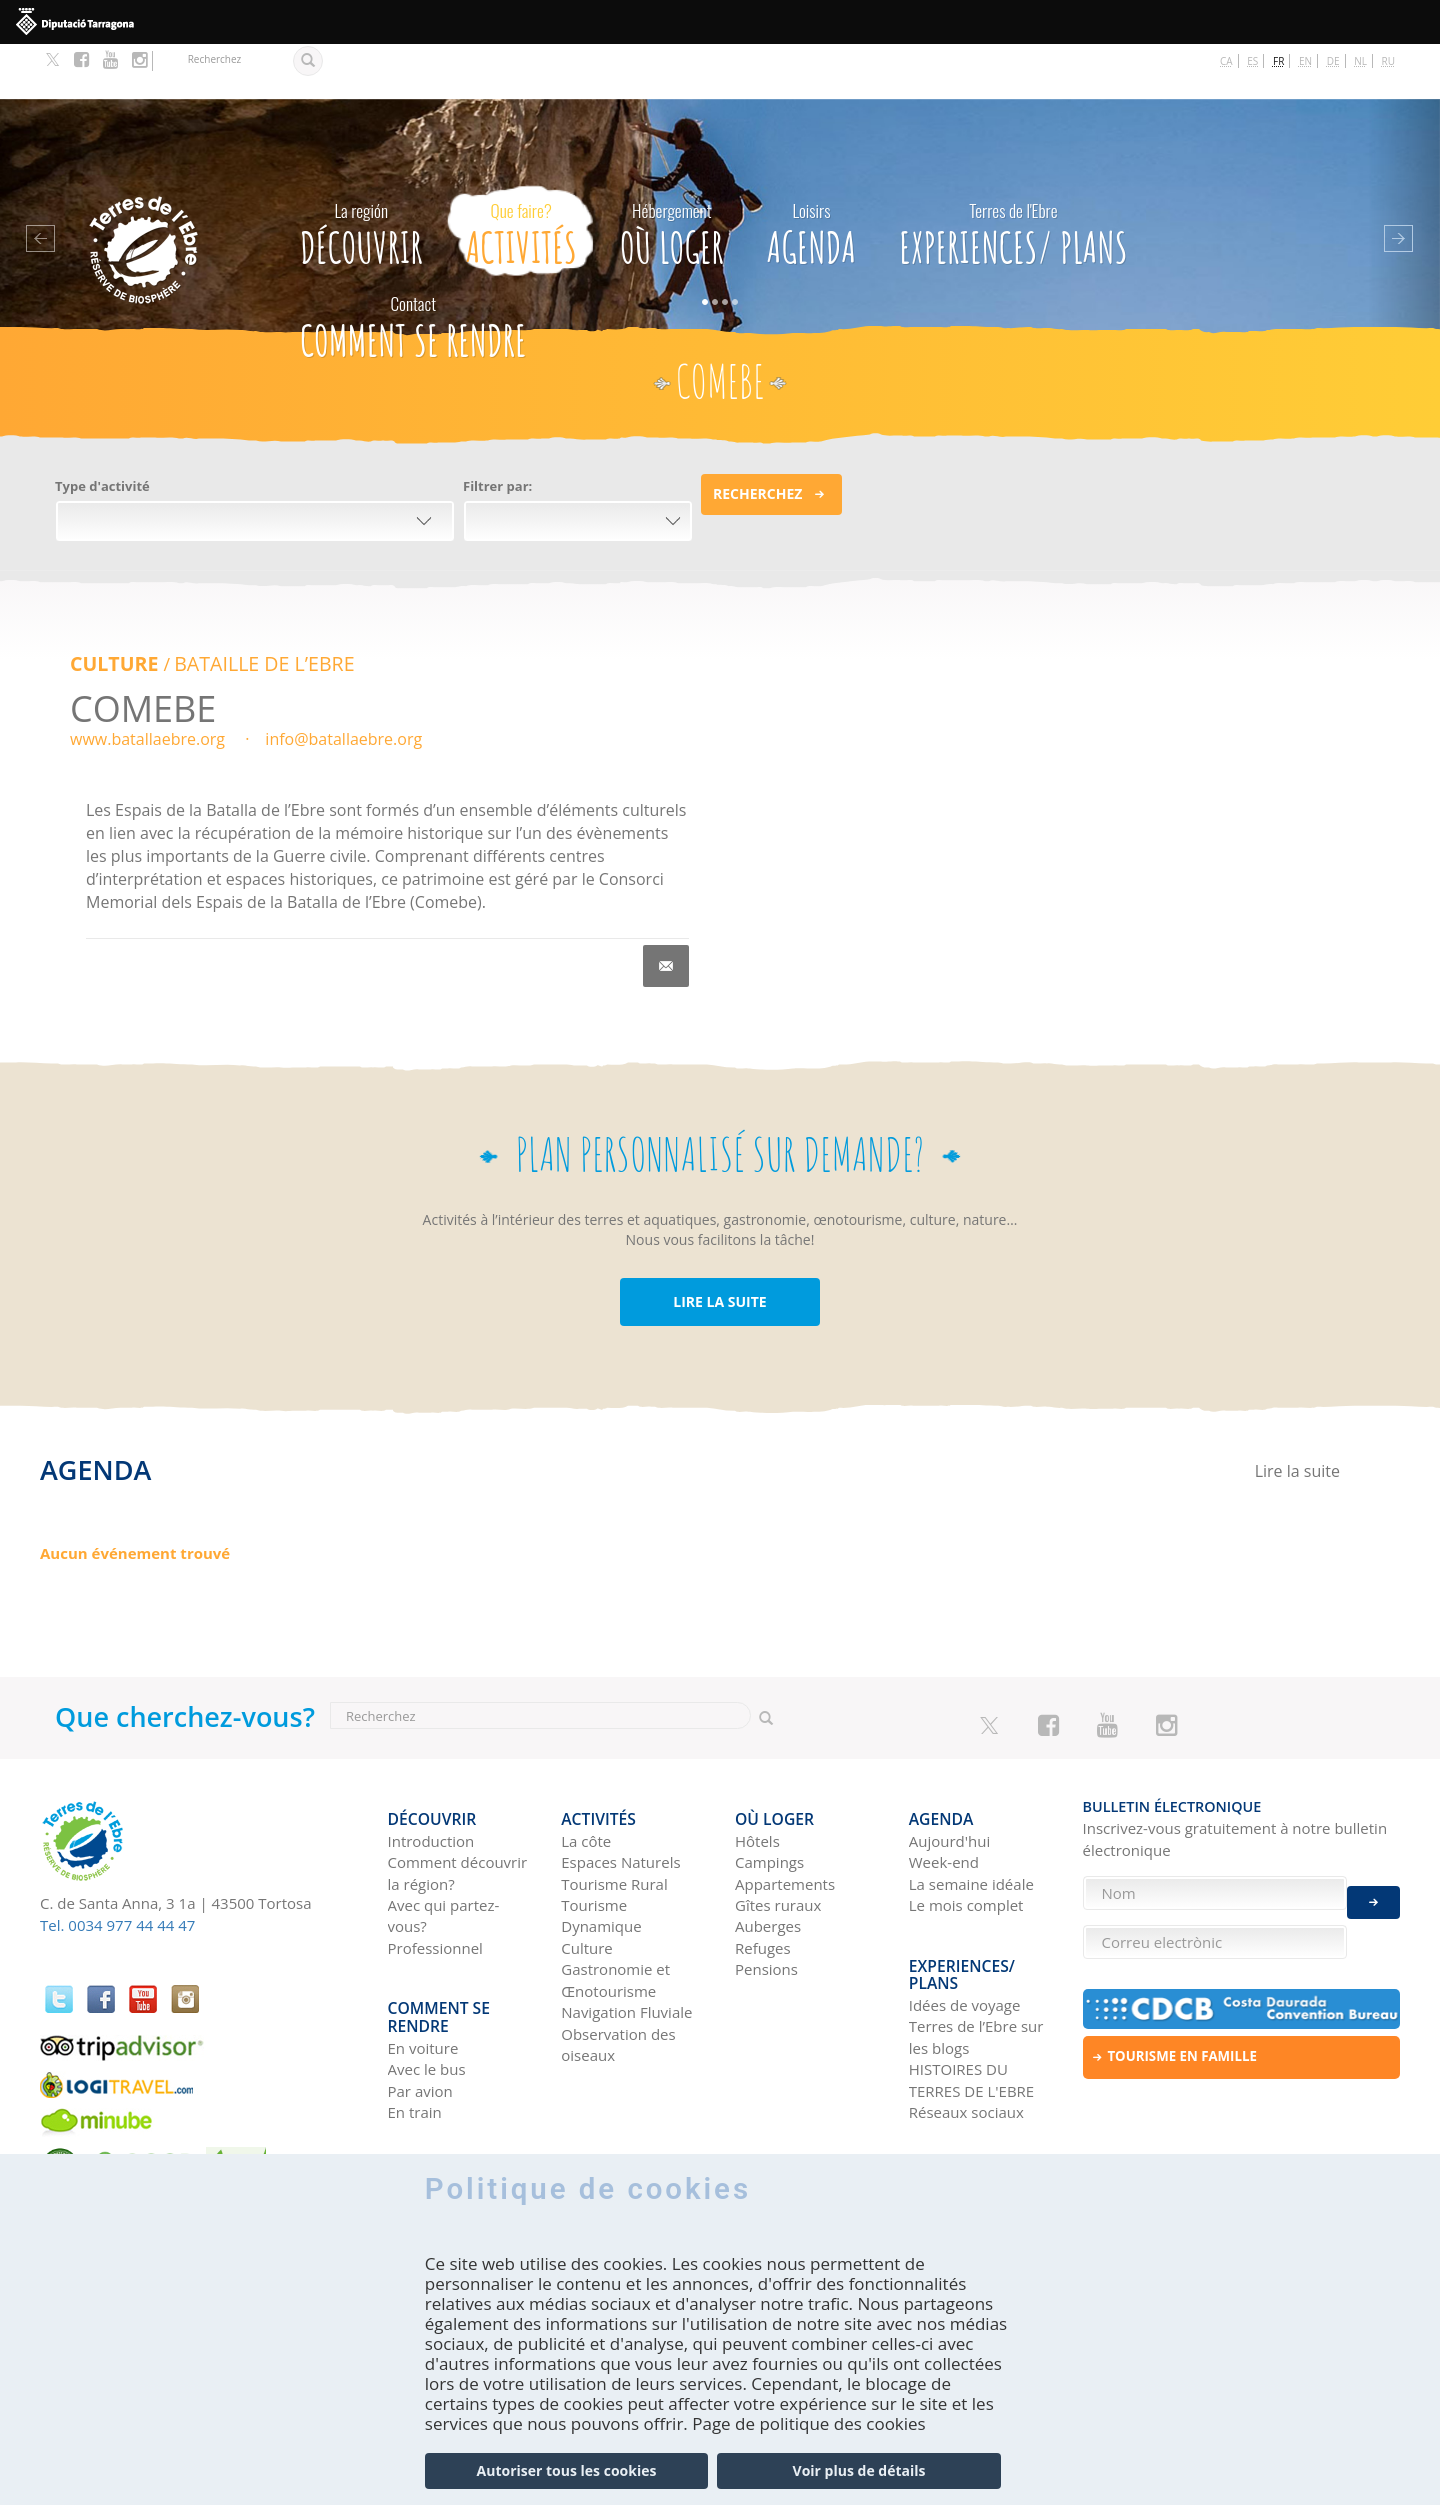 Image resolution: width=1440 pixels, height=2505 pixels. Describe the element at coordinates (811, 174) in the screenshot. I see `Agenda` at that location.